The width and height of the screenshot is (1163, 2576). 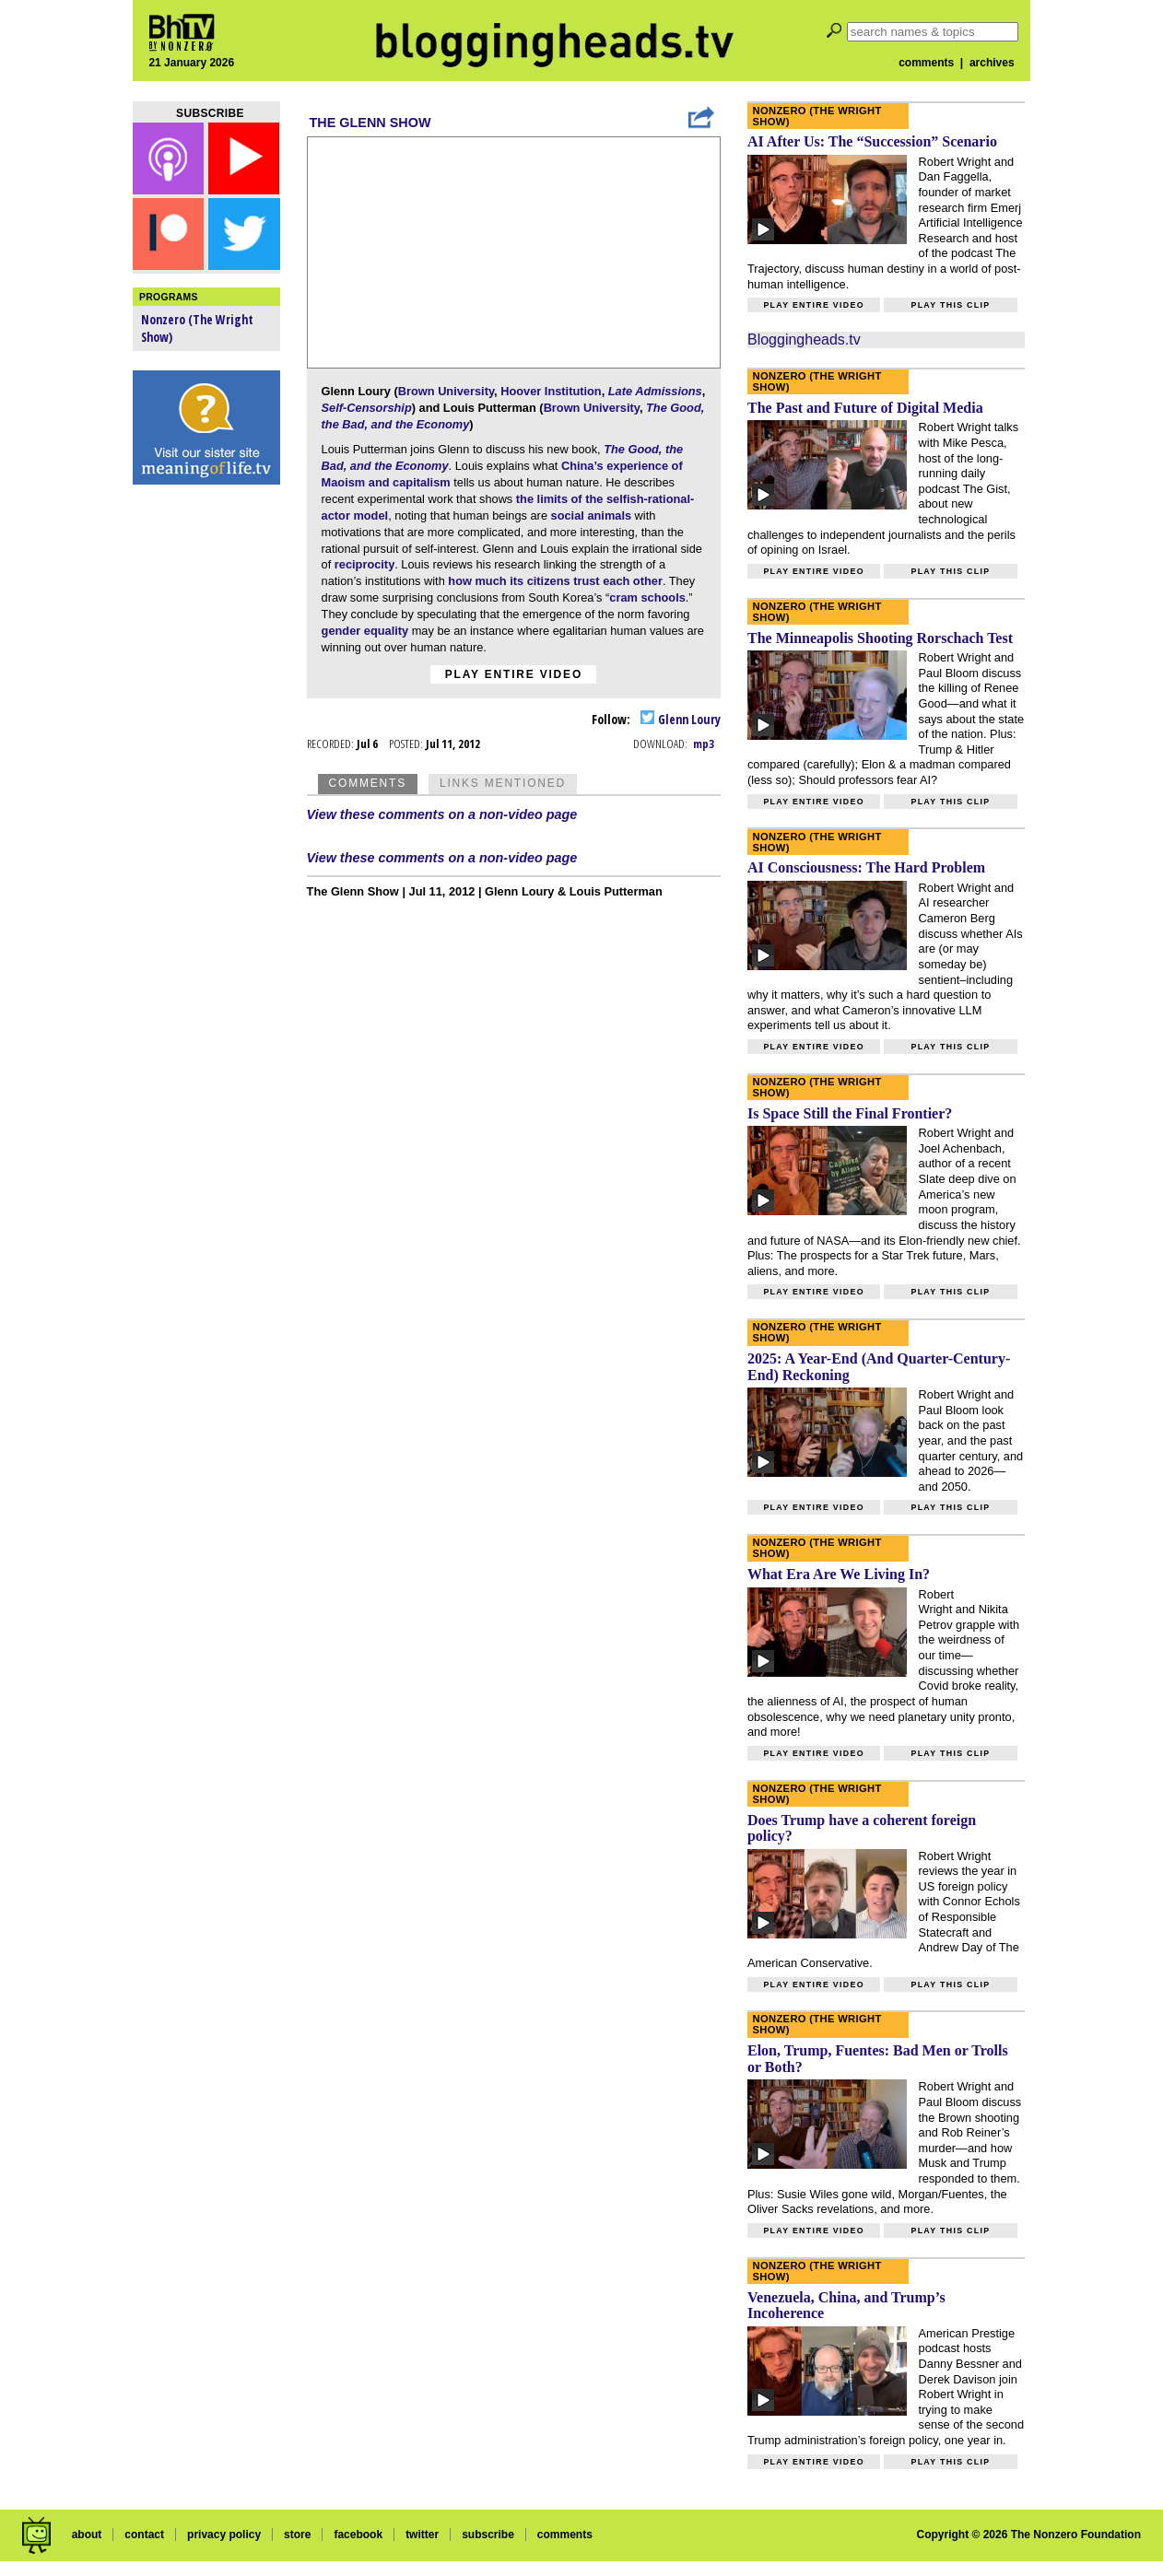 What do you see at coordinates (206, 783) in the screenshot?
I see `[Advertisement]` at bounding box center [206, 783].